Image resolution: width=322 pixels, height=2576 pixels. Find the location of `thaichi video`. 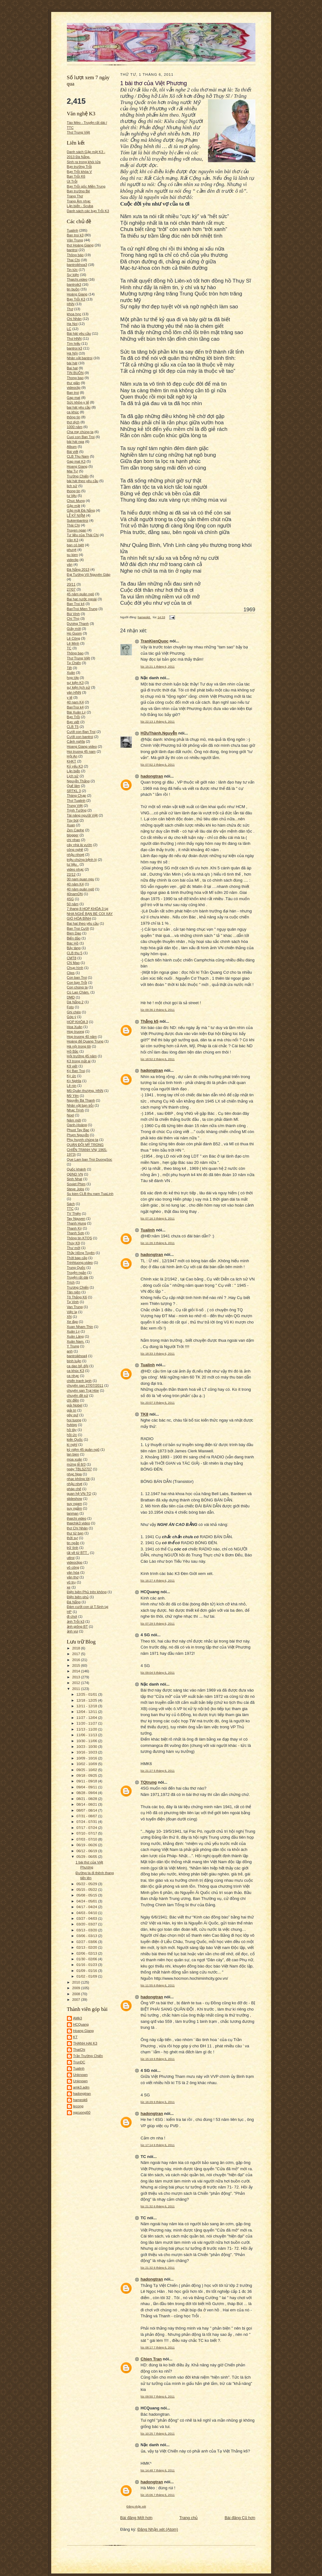

thaichi video is located at coordinates (76, 1518).